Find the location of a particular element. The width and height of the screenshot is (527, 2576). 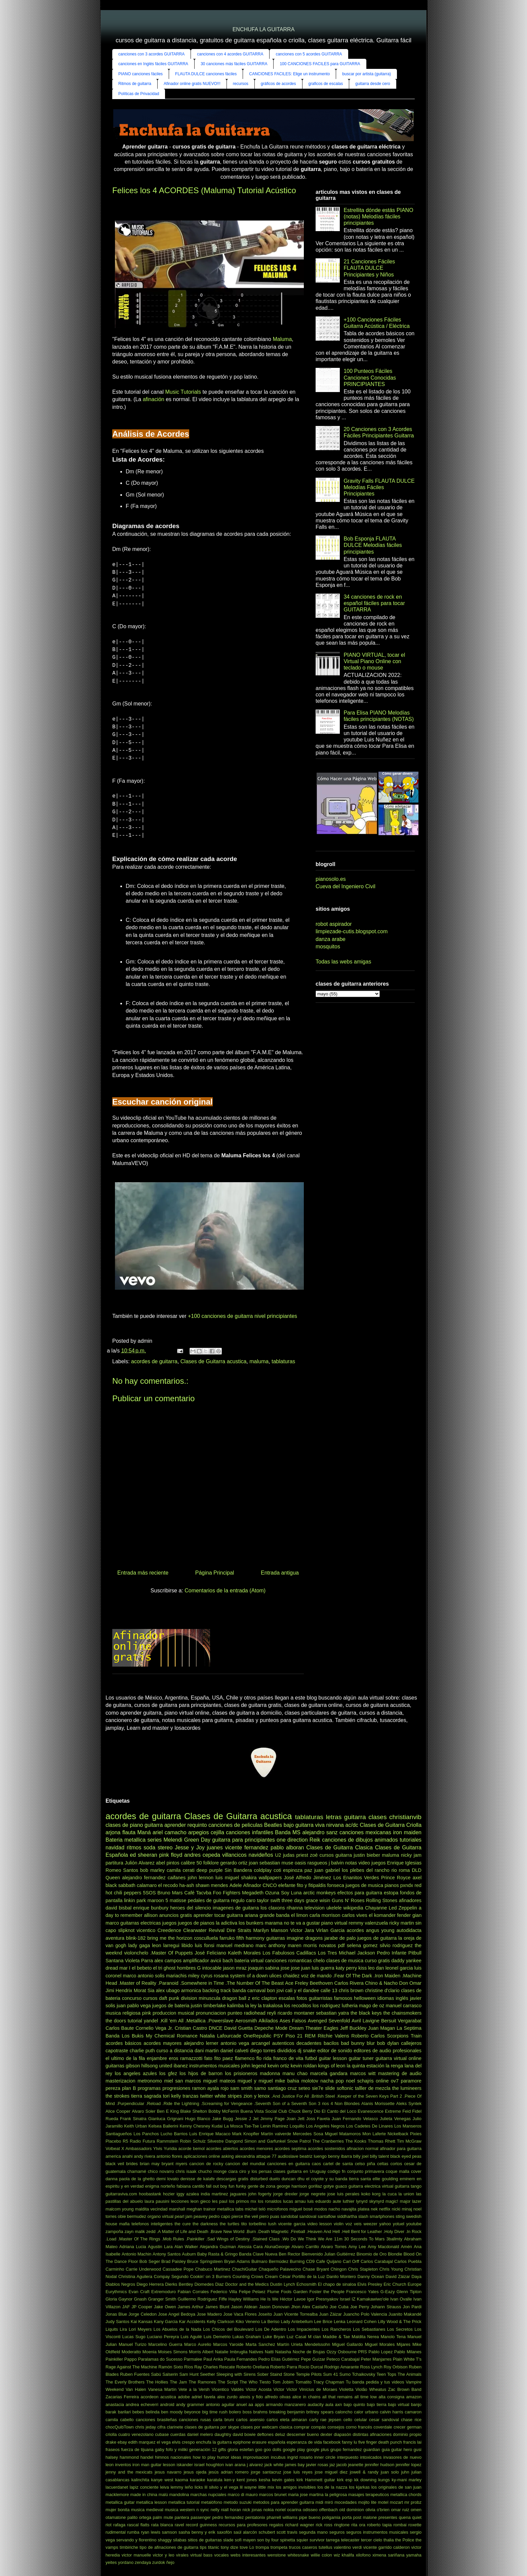

Extreme is located at coordinates (393, 2111).